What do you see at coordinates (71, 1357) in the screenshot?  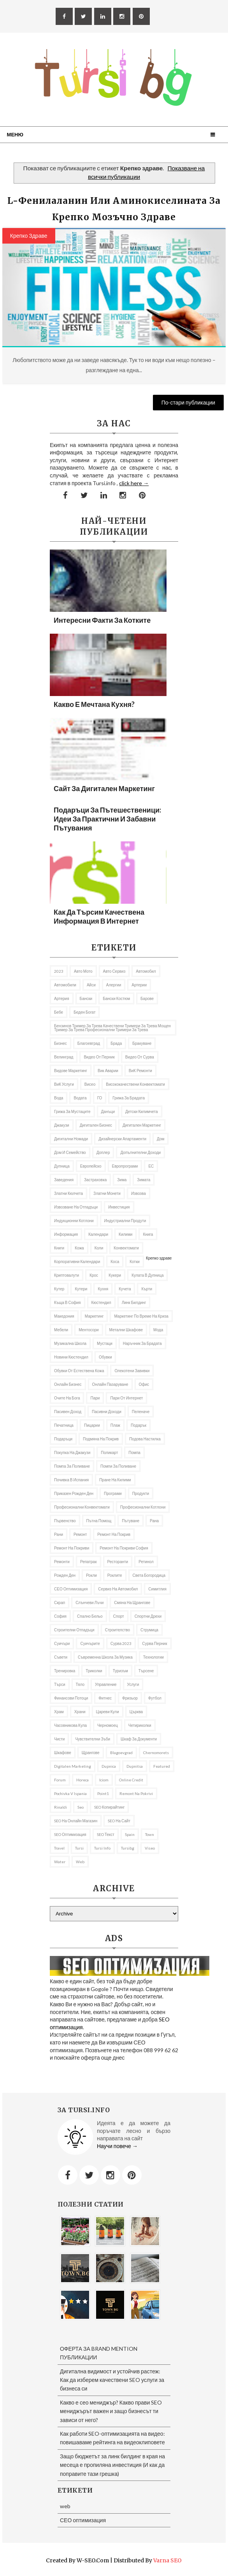 I see `Новини Кюстендил` at bounding box center [71, 1357].